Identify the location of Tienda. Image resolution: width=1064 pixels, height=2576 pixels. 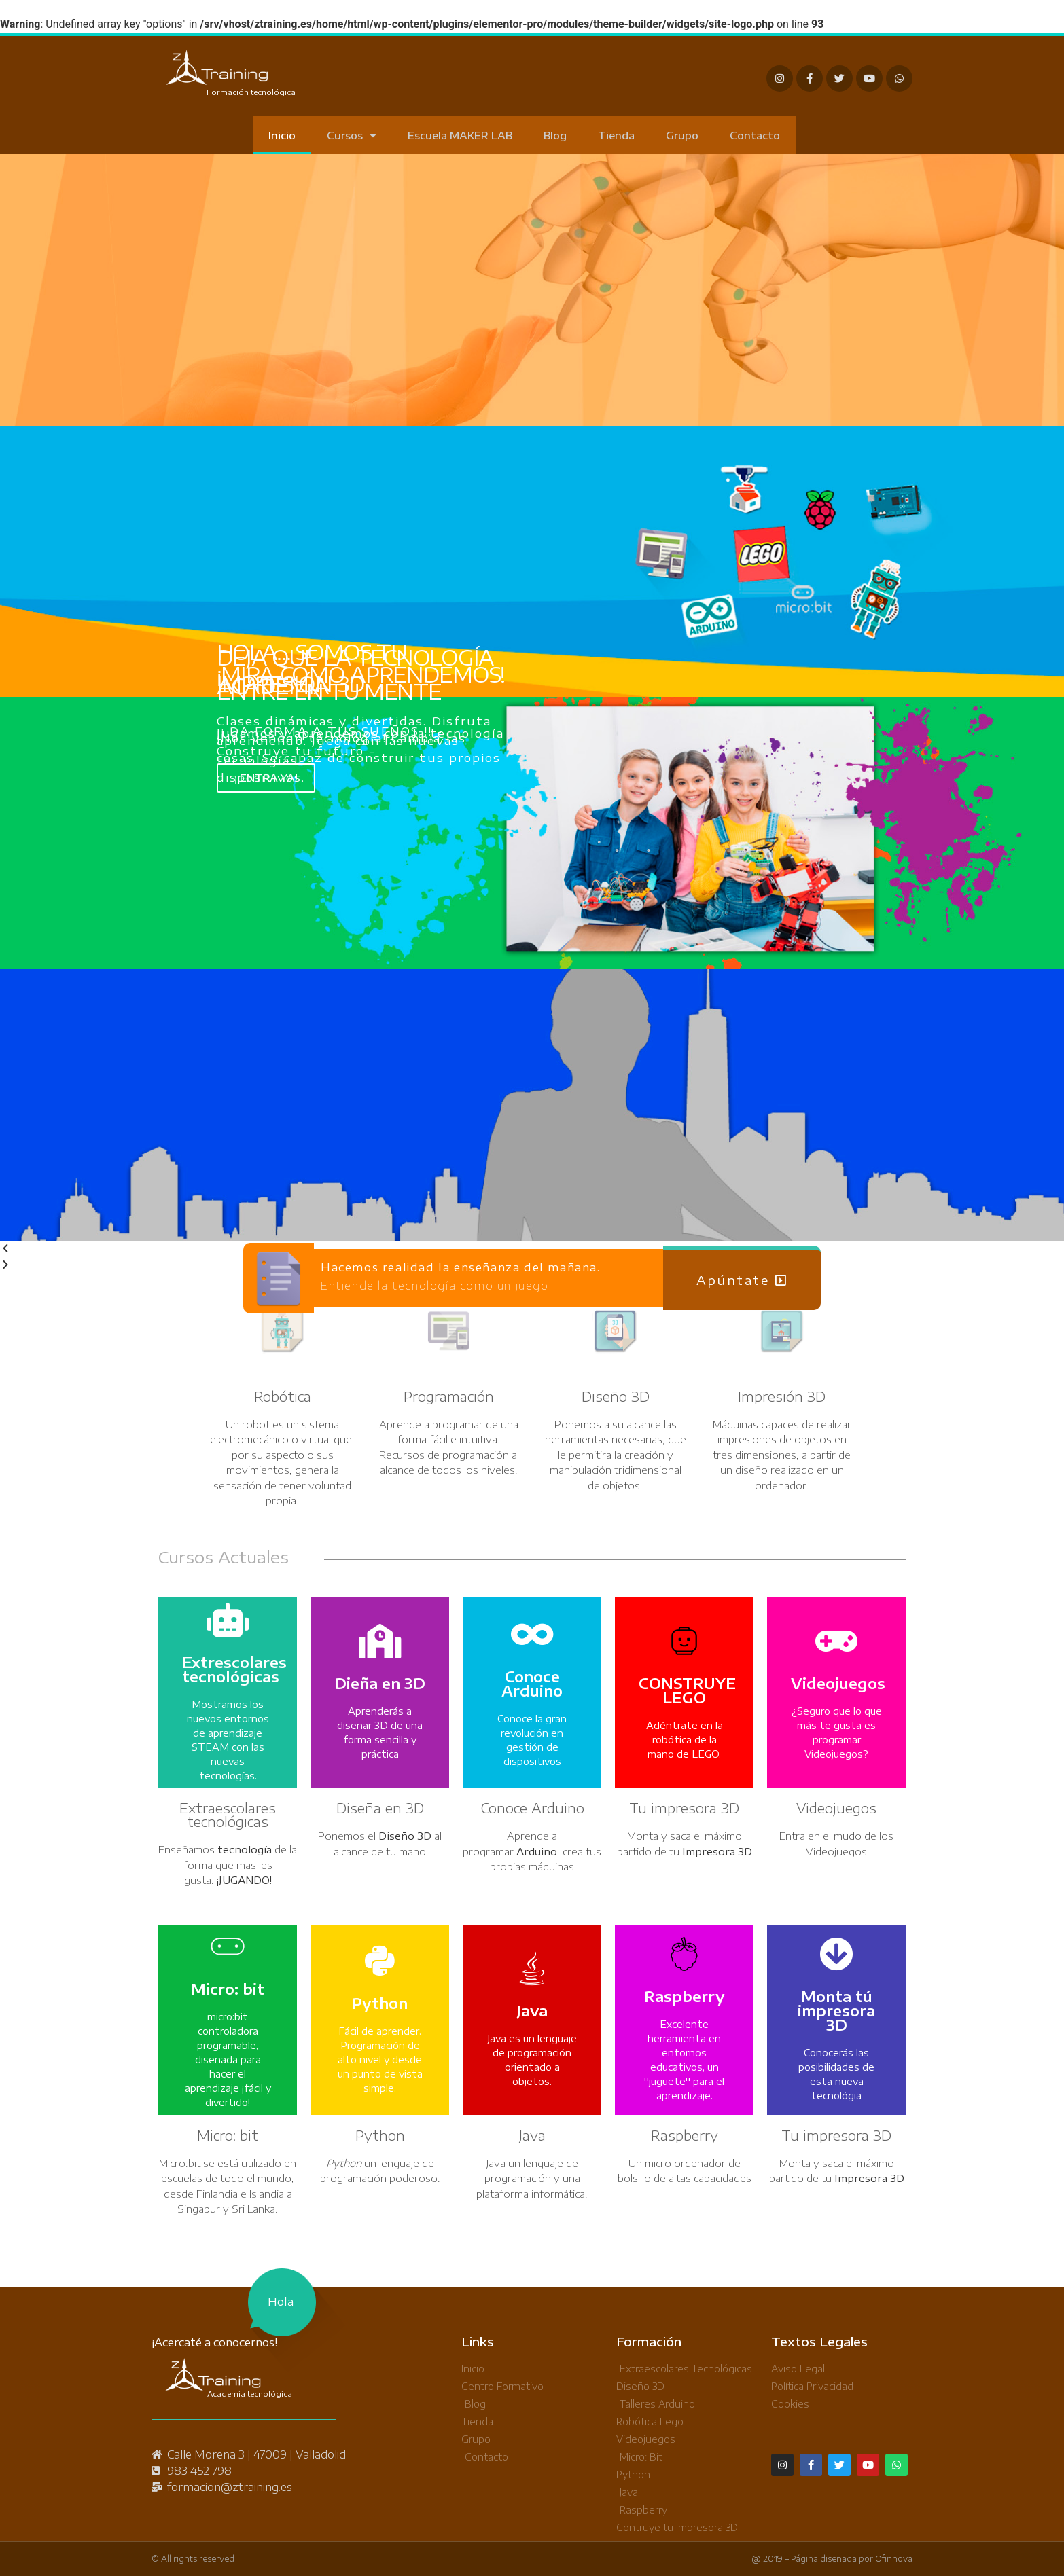
(616, 135).